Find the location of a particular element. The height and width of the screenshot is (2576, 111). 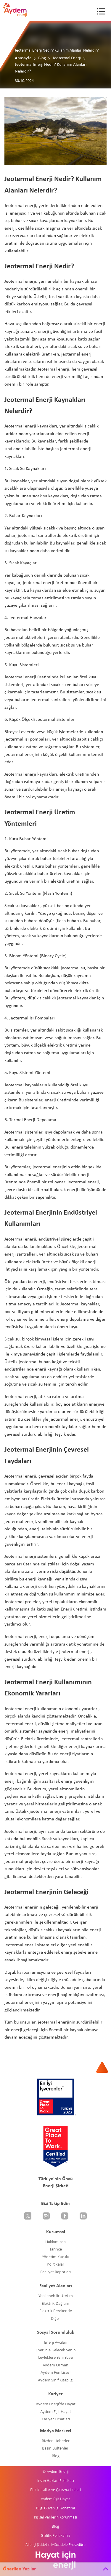

Faaliyet Alanları is located at coordinates (55, 2286).